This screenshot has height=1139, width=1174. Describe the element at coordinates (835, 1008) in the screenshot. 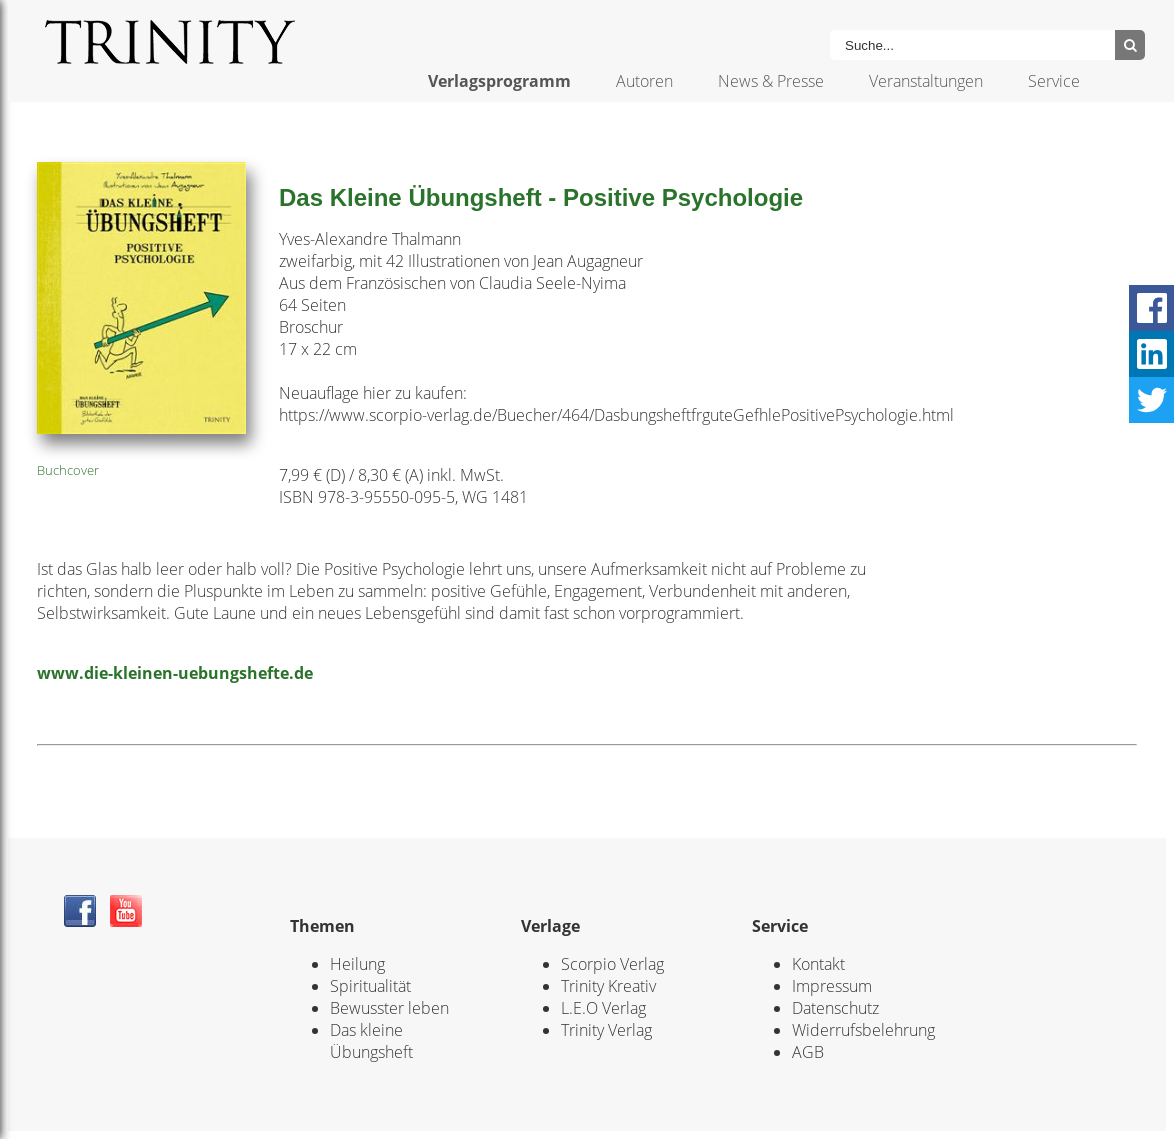

I see `Datenschutz` at that location.